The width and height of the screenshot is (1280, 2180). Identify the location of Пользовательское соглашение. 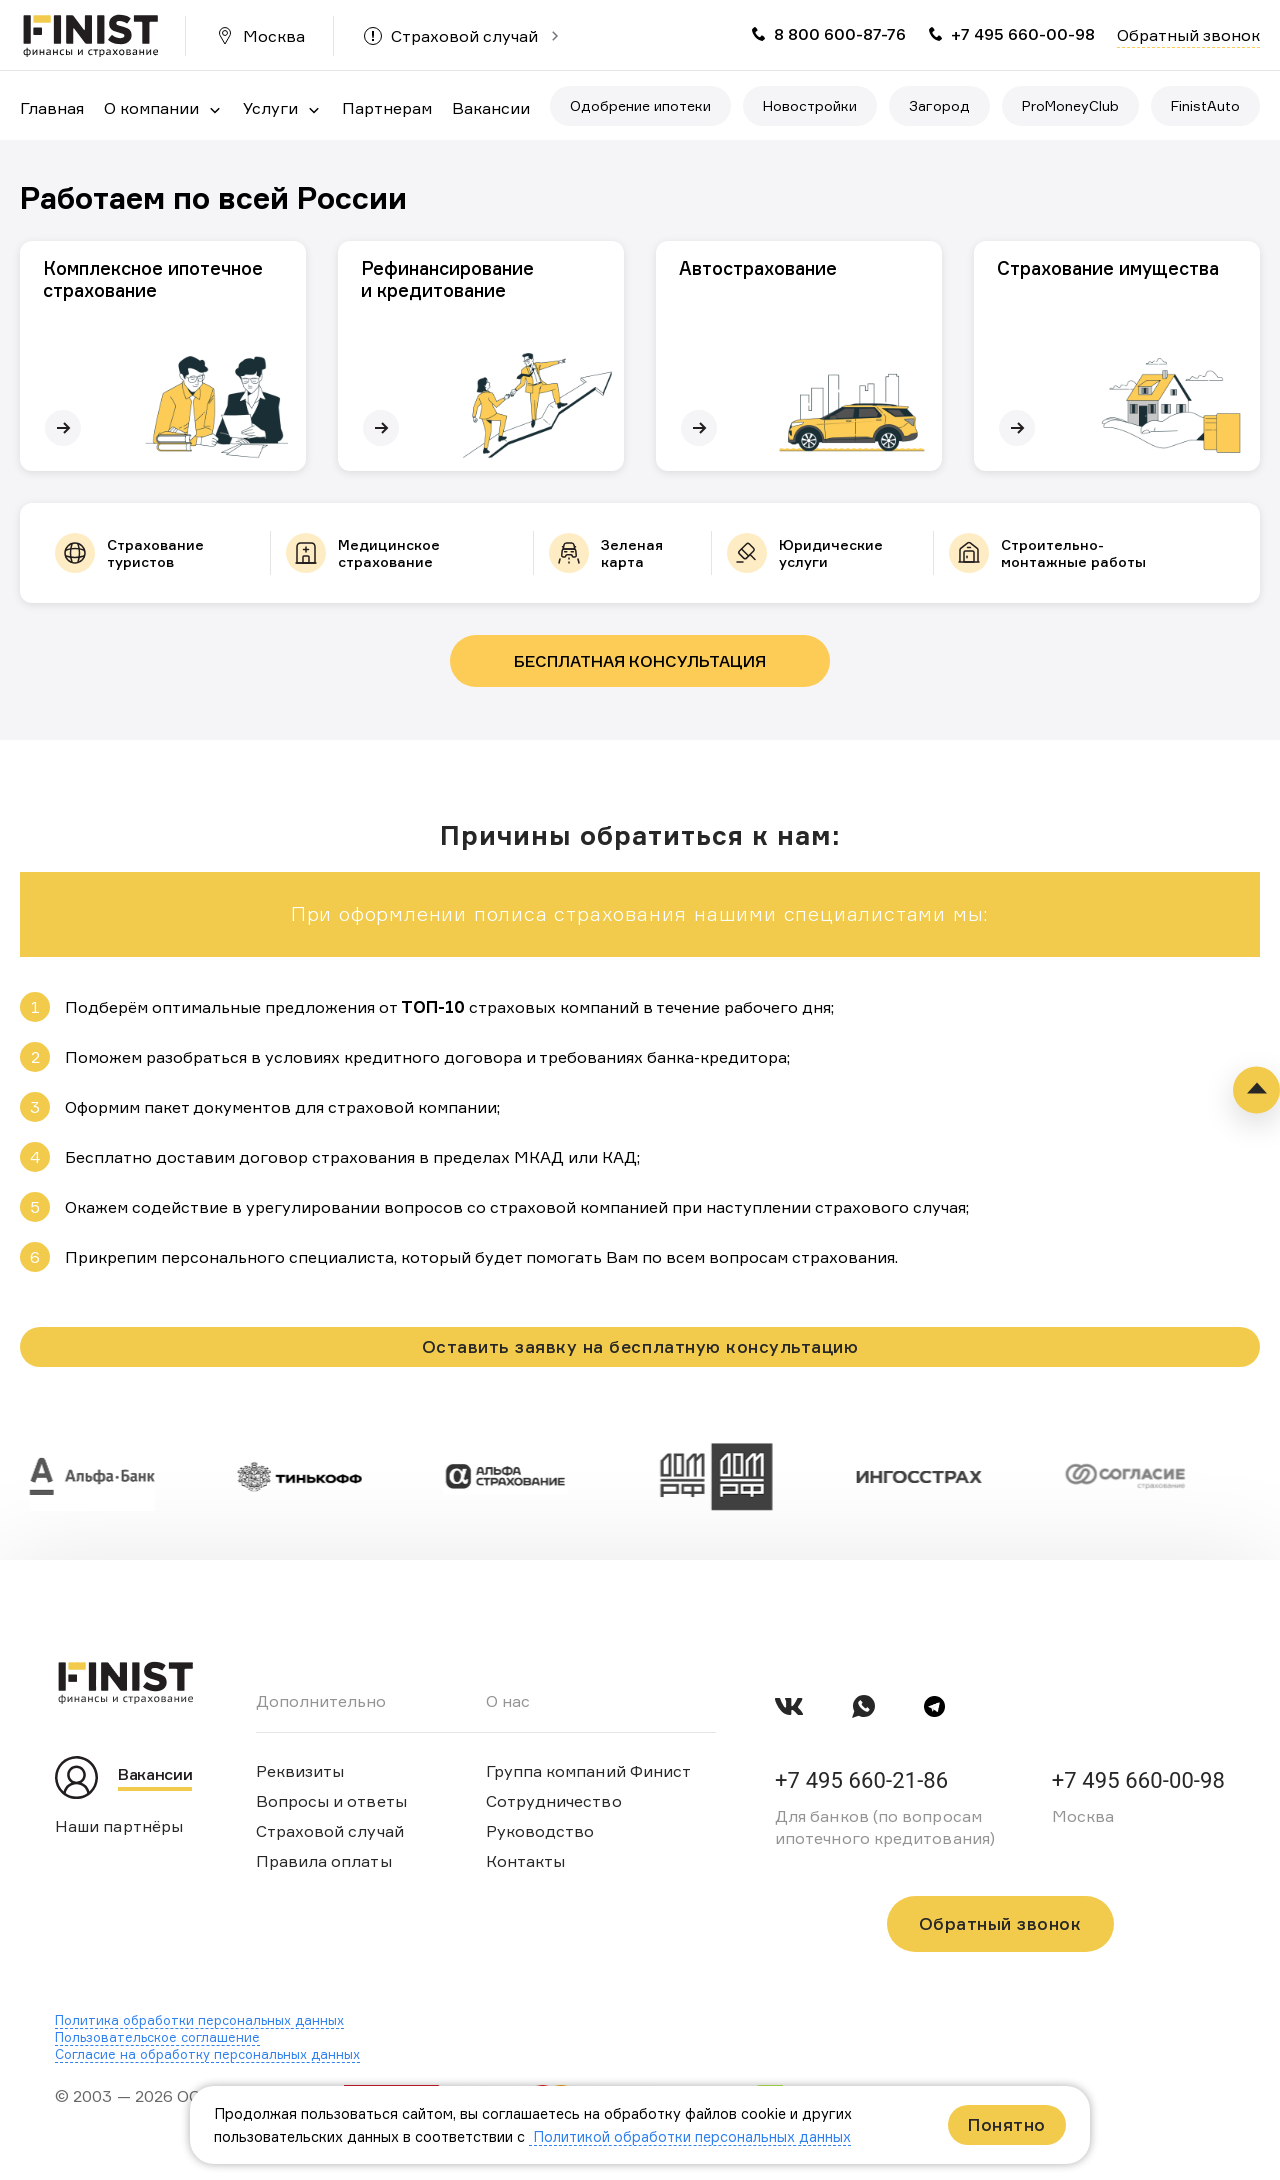
(157, 2037).